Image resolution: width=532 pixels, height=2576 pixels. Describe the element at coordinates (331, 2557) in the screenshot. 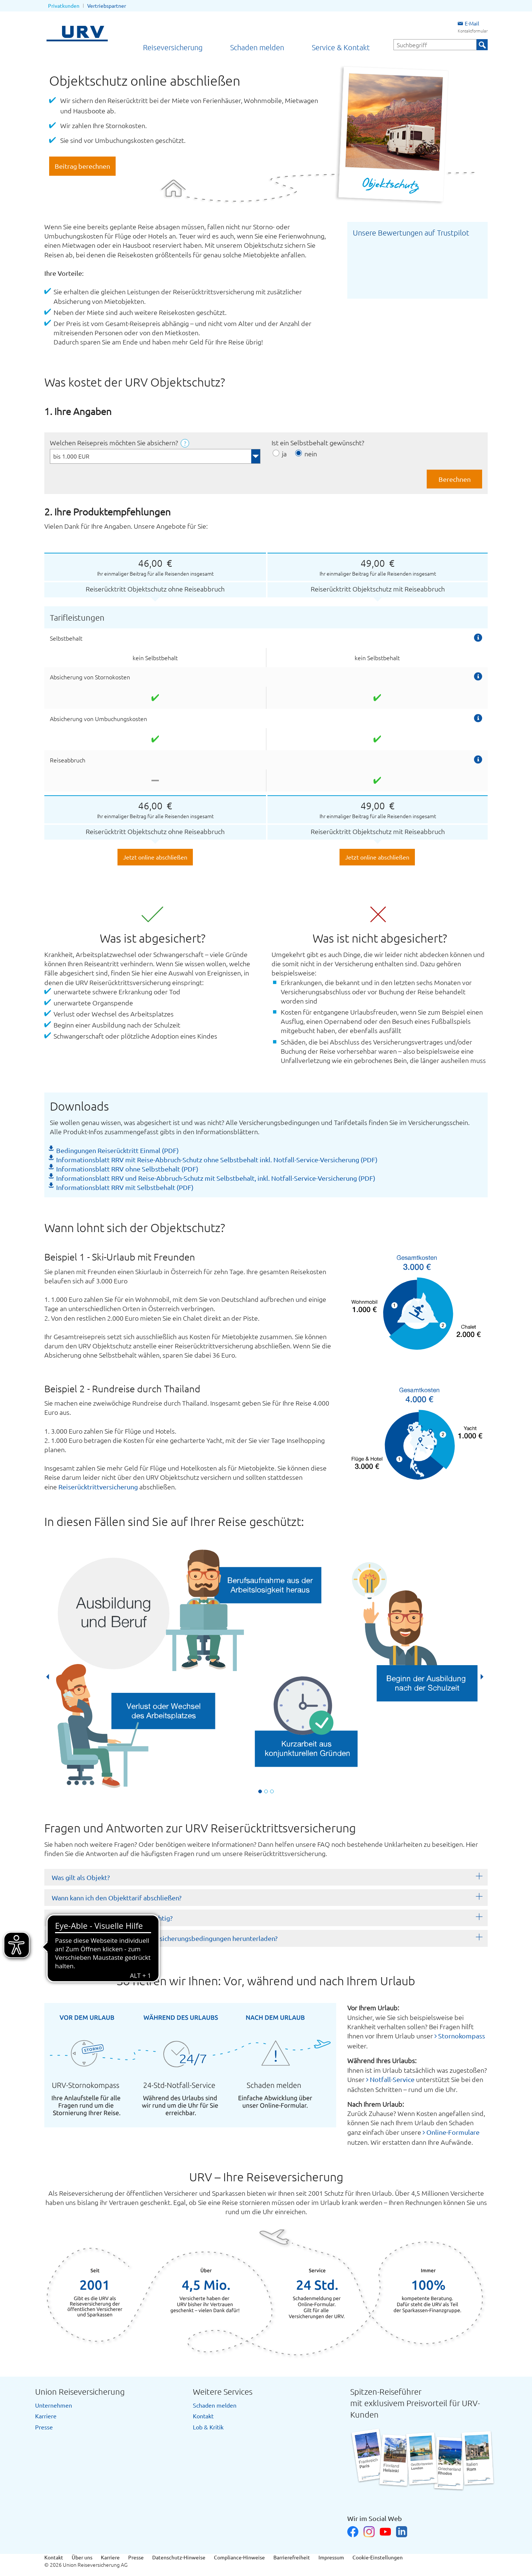

I see `Impressum` at that location.